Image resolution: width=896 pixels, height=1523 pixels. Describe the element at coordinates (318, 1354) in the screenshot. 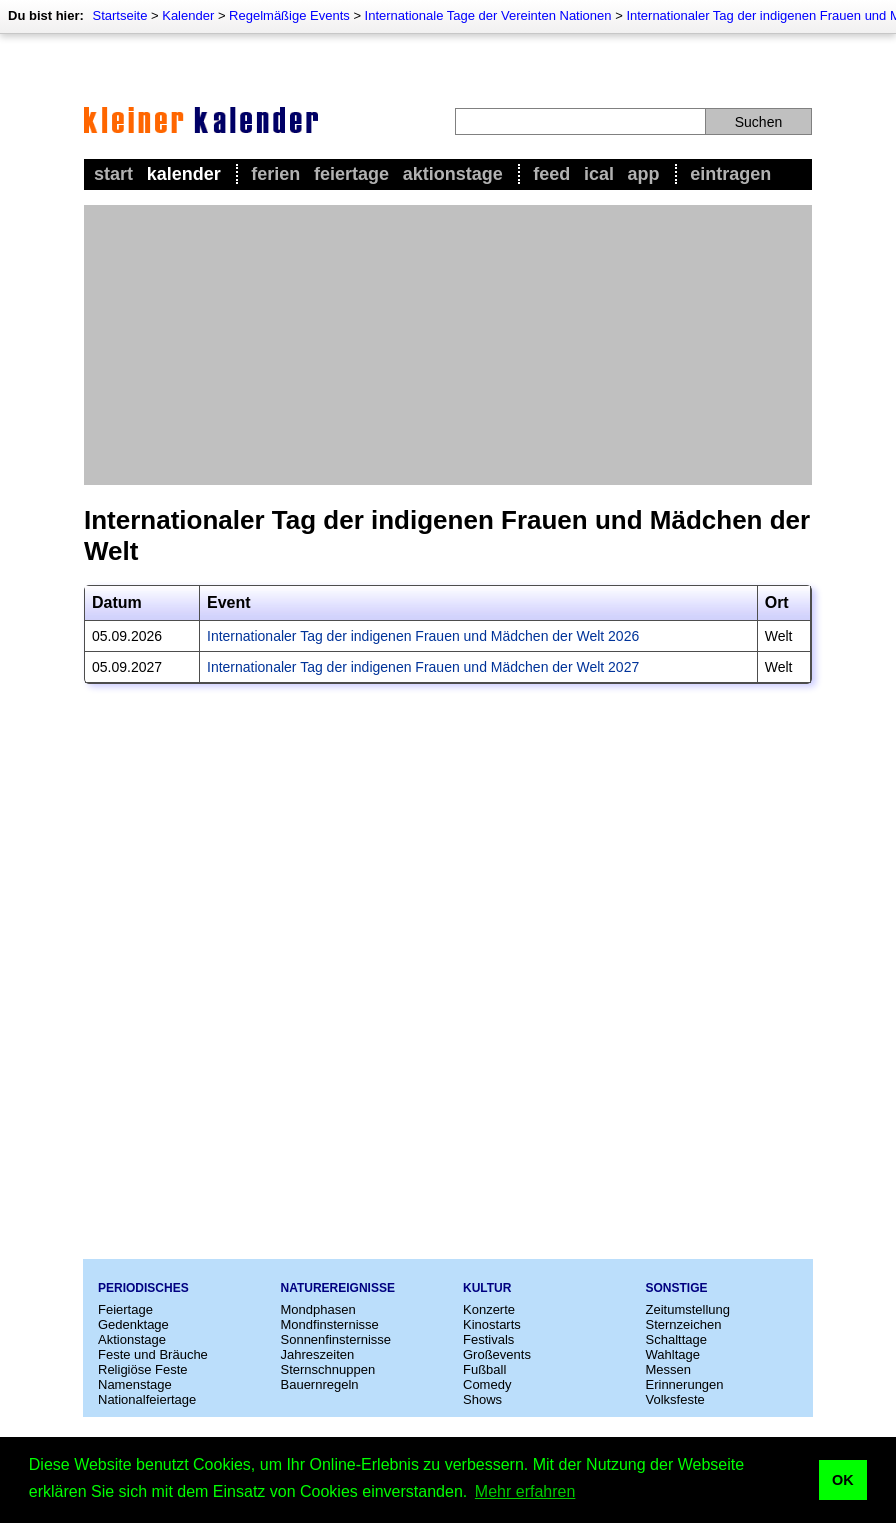

I see `Jahreszeiten` at that location.